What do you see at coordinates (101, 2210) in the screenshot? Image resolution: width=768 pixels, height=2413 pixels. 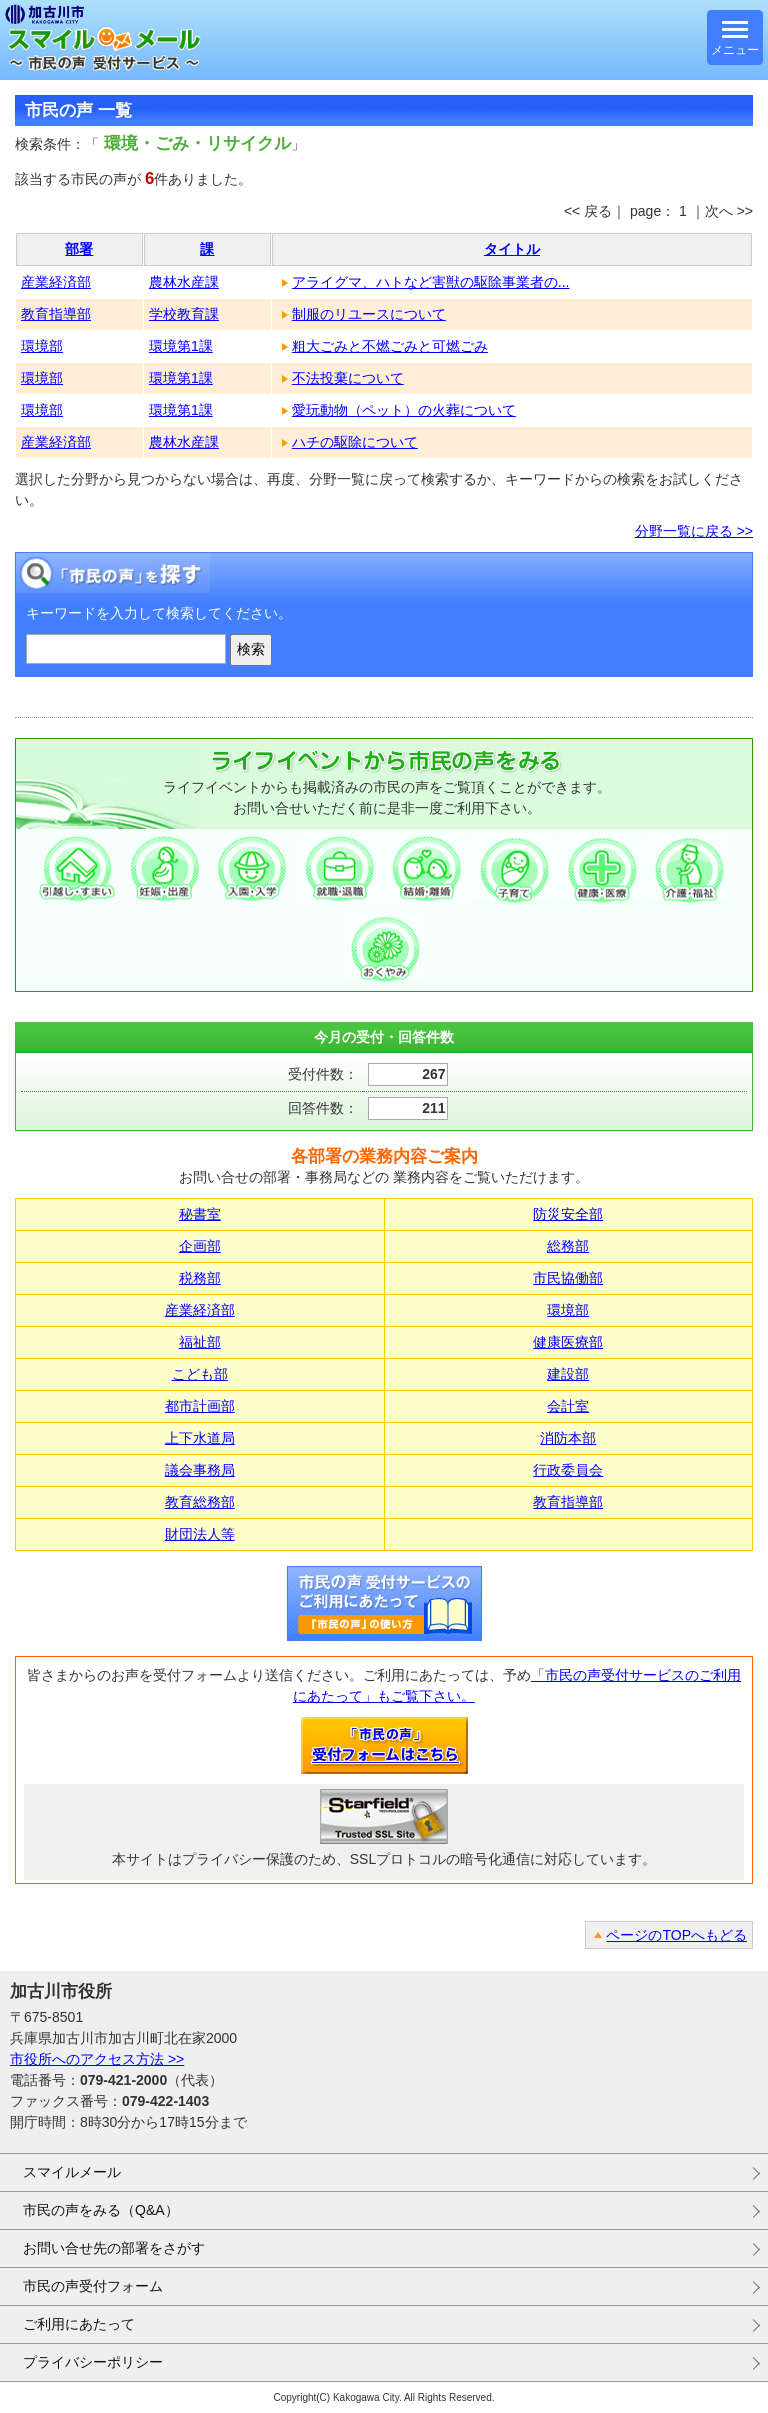 I see `市民の声をみる（Q&A）` at bounding box center [101, 2210].